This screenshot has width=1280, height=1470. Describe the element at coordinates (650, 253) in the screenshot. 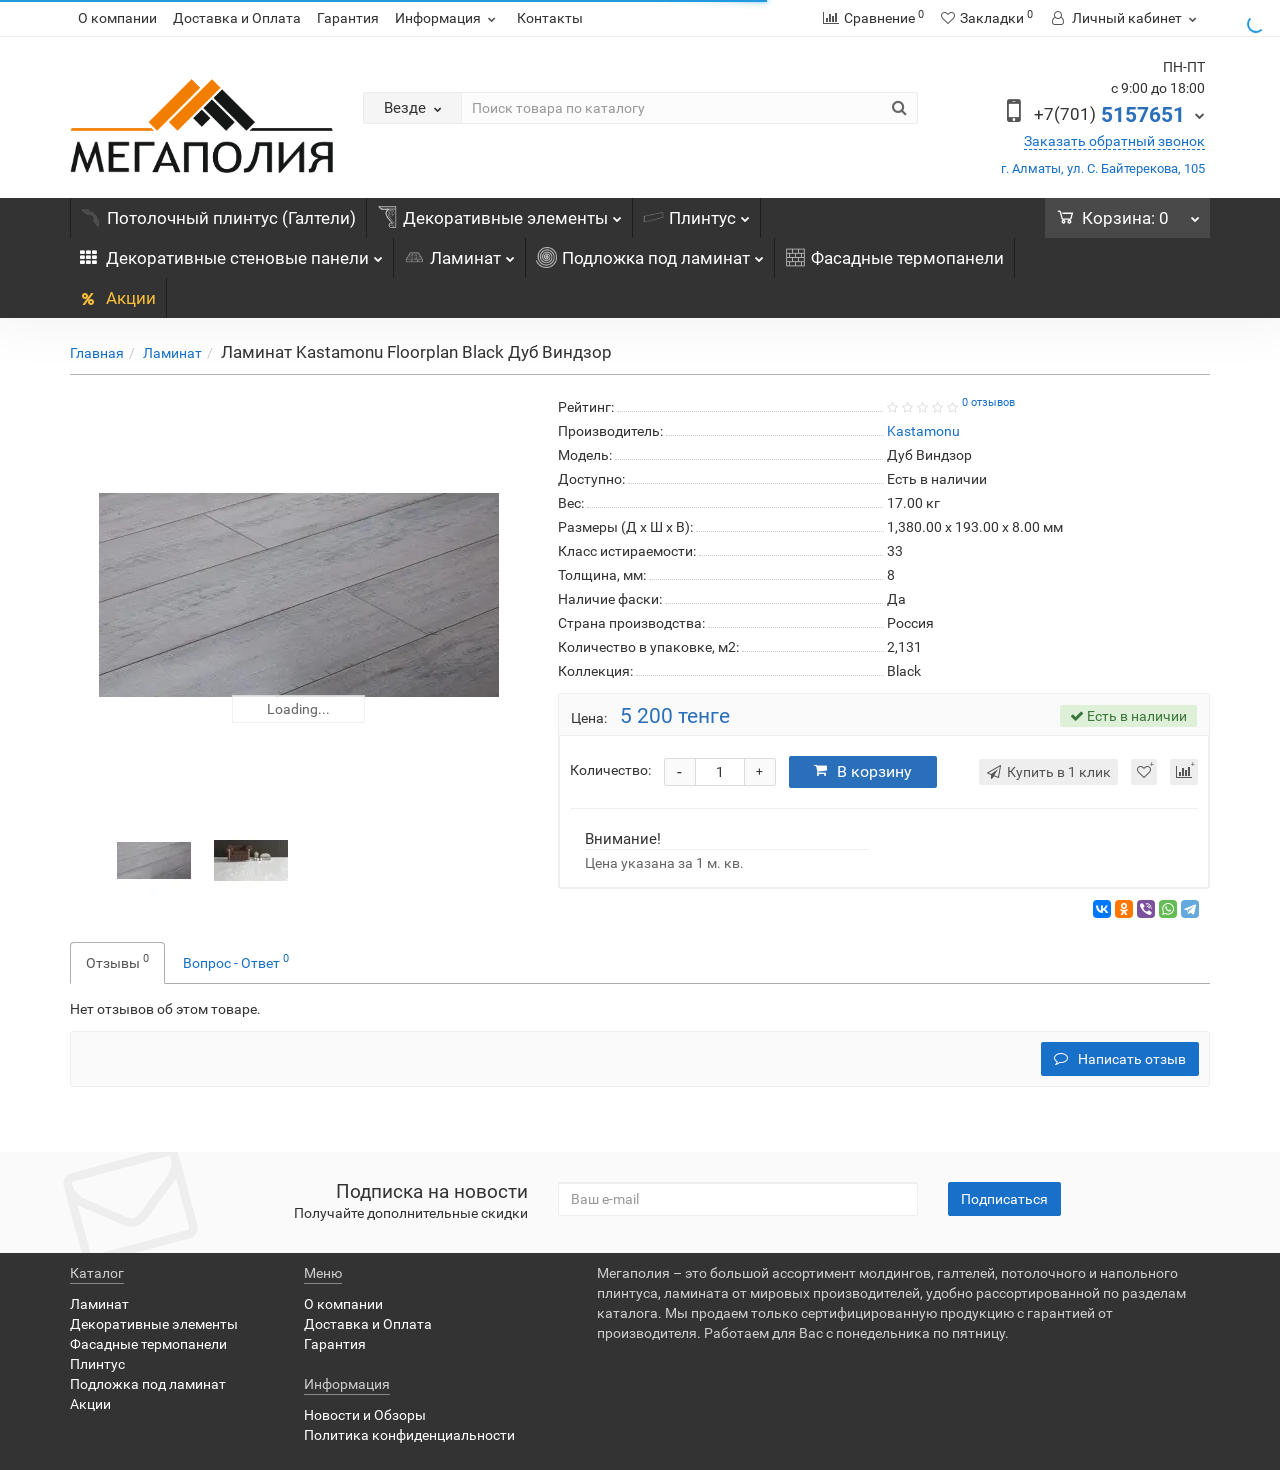

I see `Подложка под ламинат` at that location.